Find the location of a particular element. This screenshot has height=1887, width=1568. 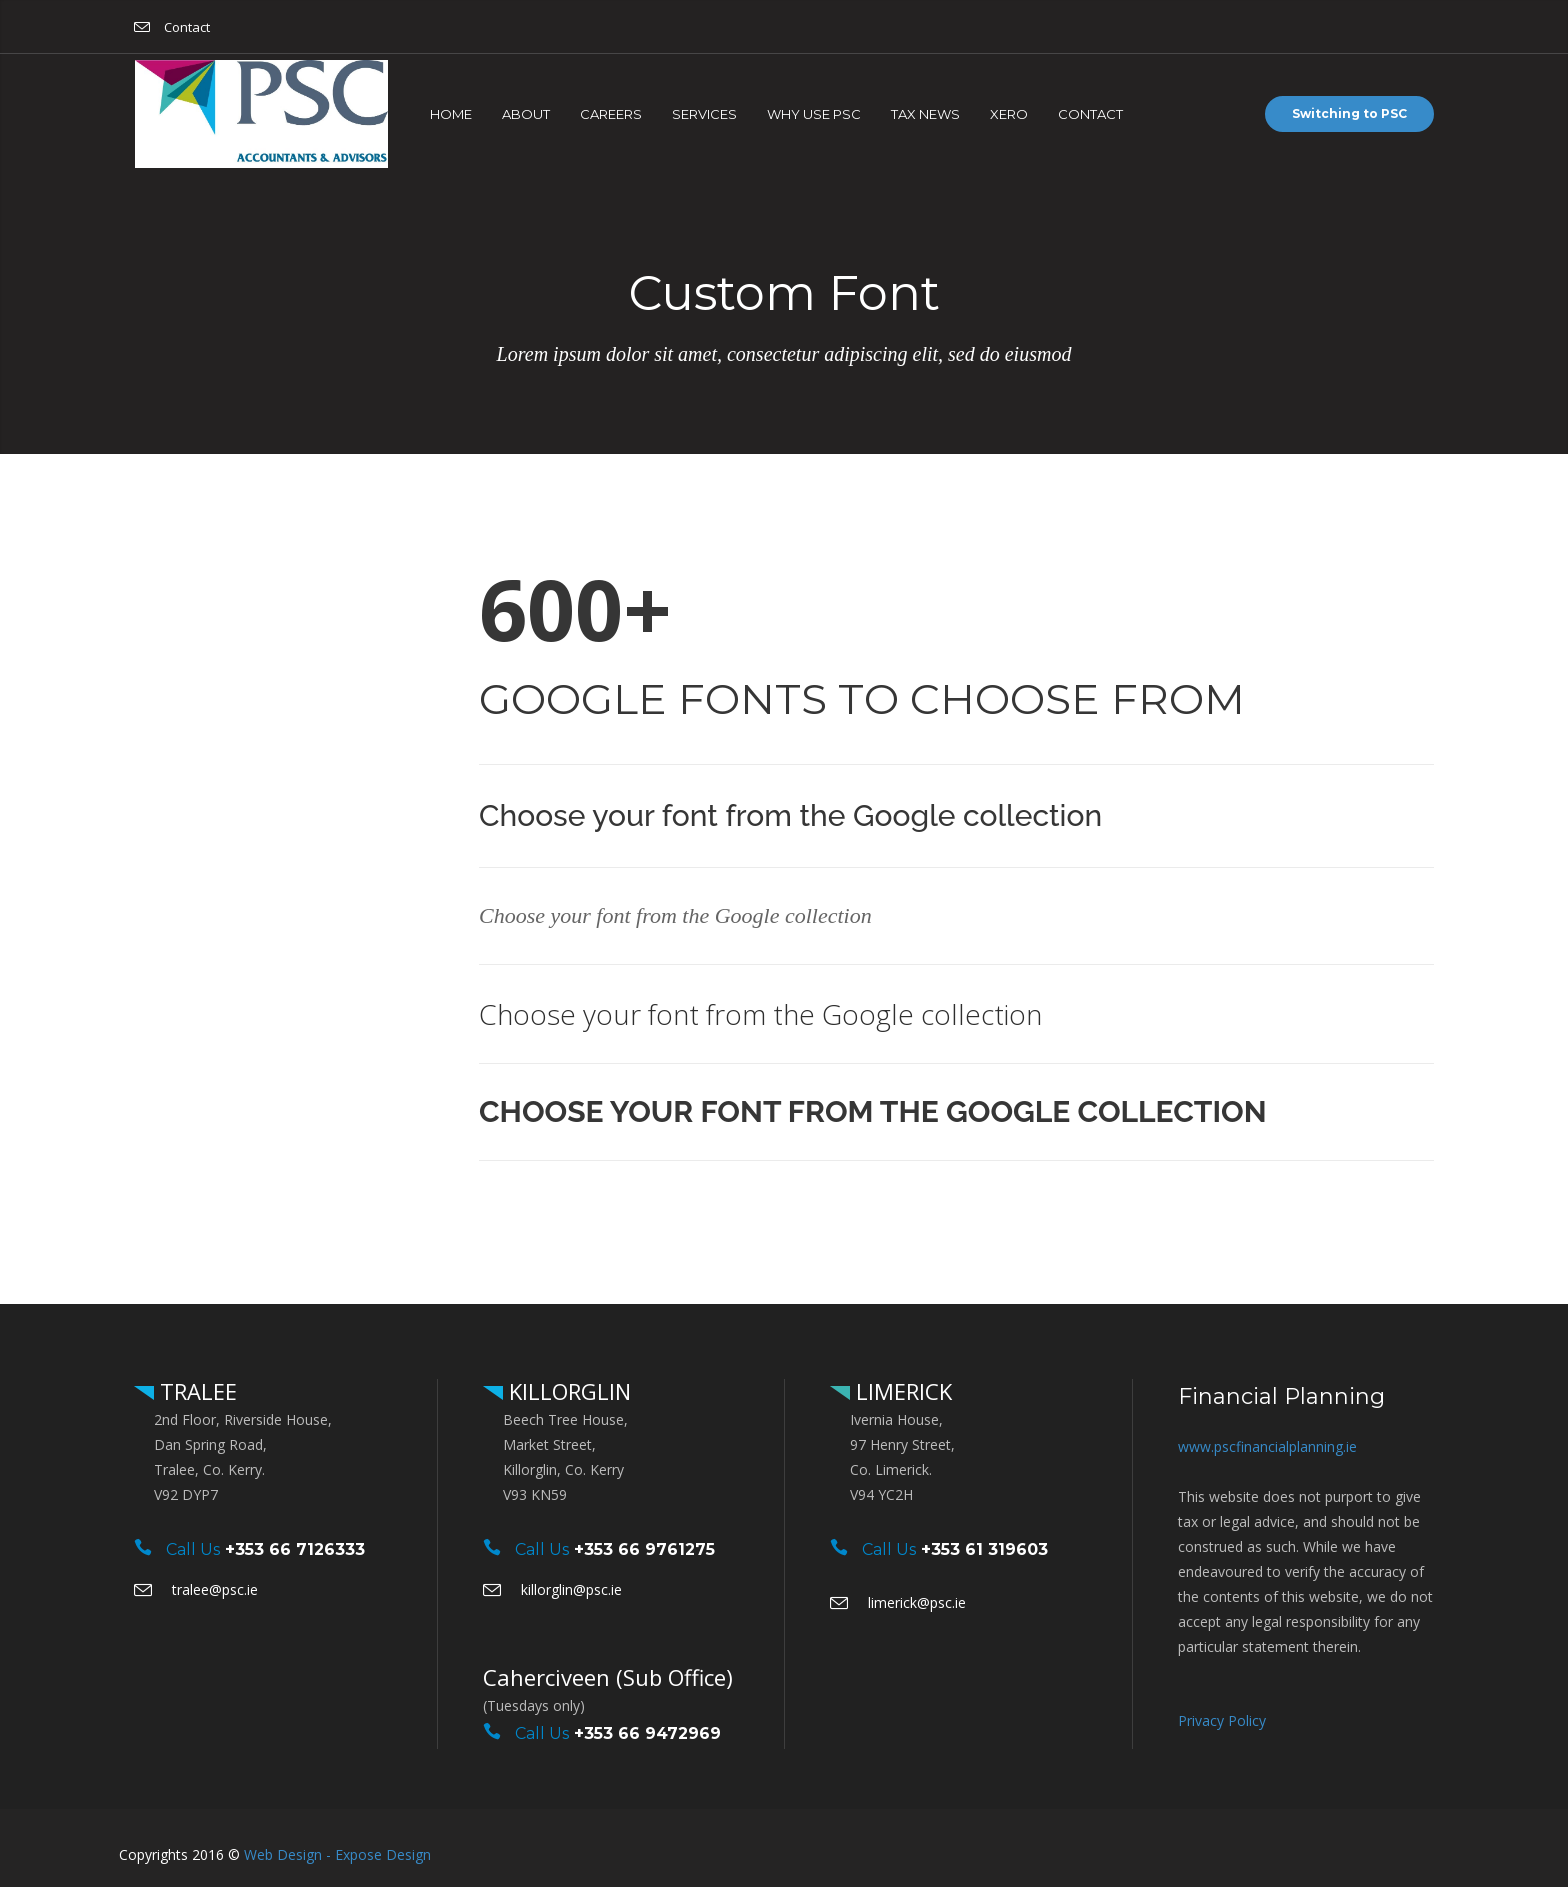

Web Design - Expose Design is located at coordinates (337, 1854).